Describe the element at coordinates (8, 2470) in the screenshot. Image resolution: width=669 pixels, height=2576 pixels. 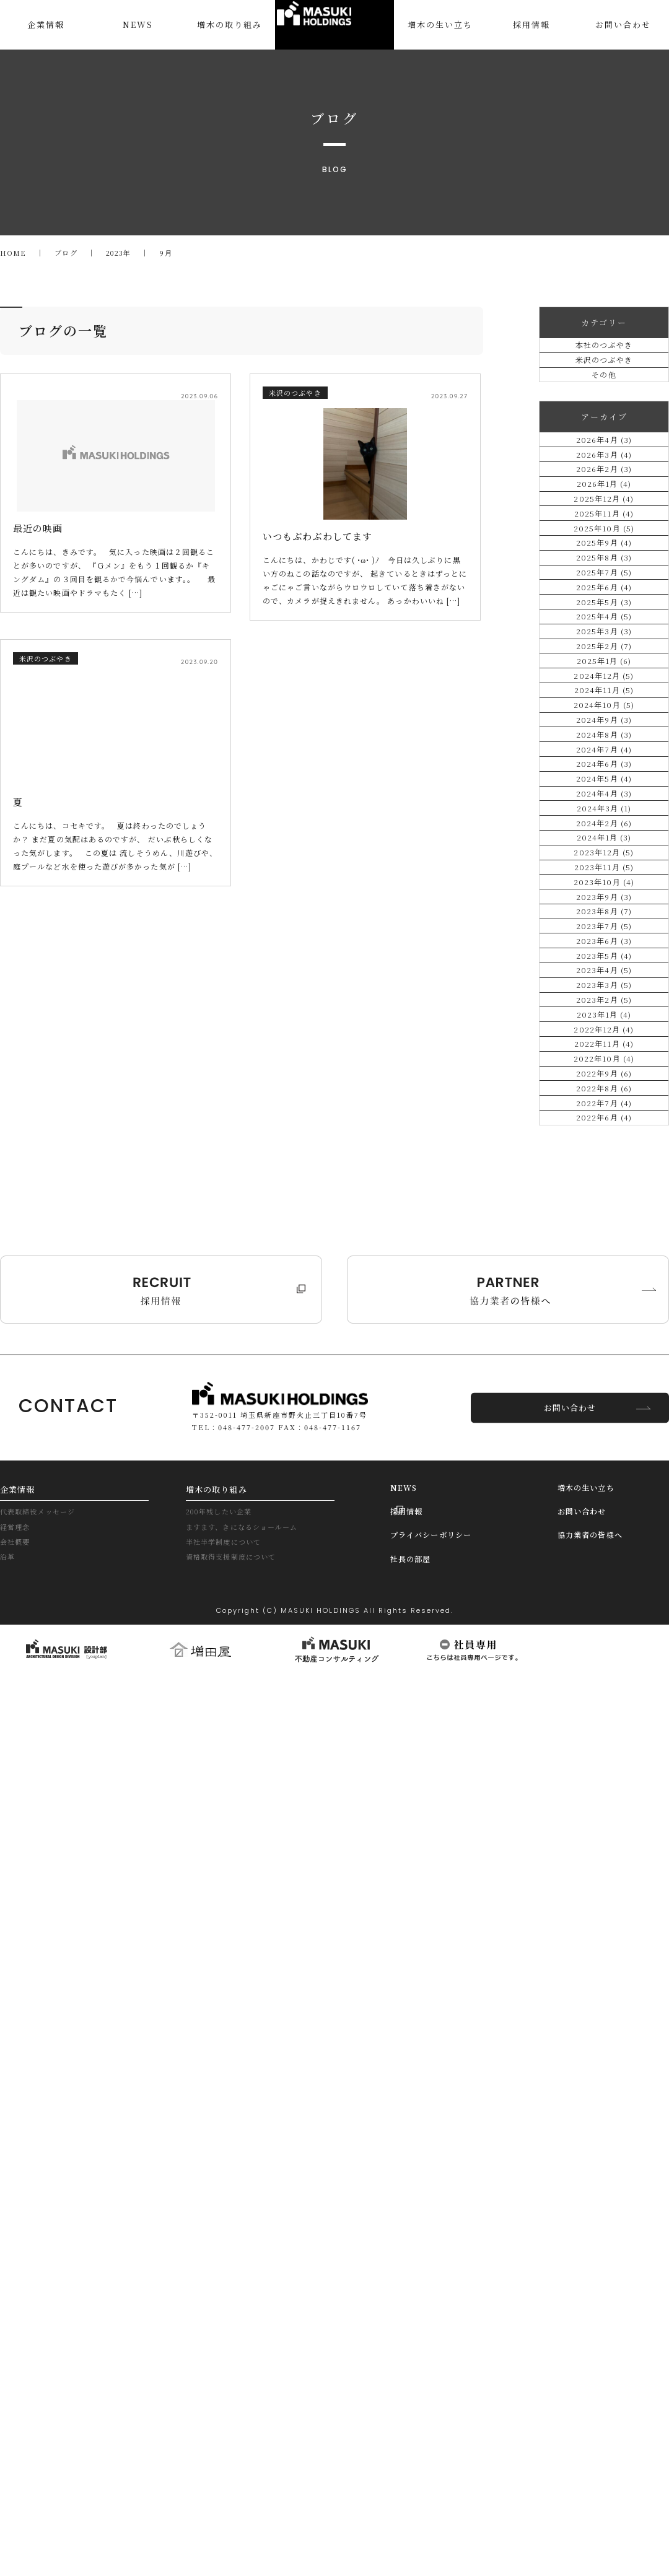
I see `沿革` at that location.